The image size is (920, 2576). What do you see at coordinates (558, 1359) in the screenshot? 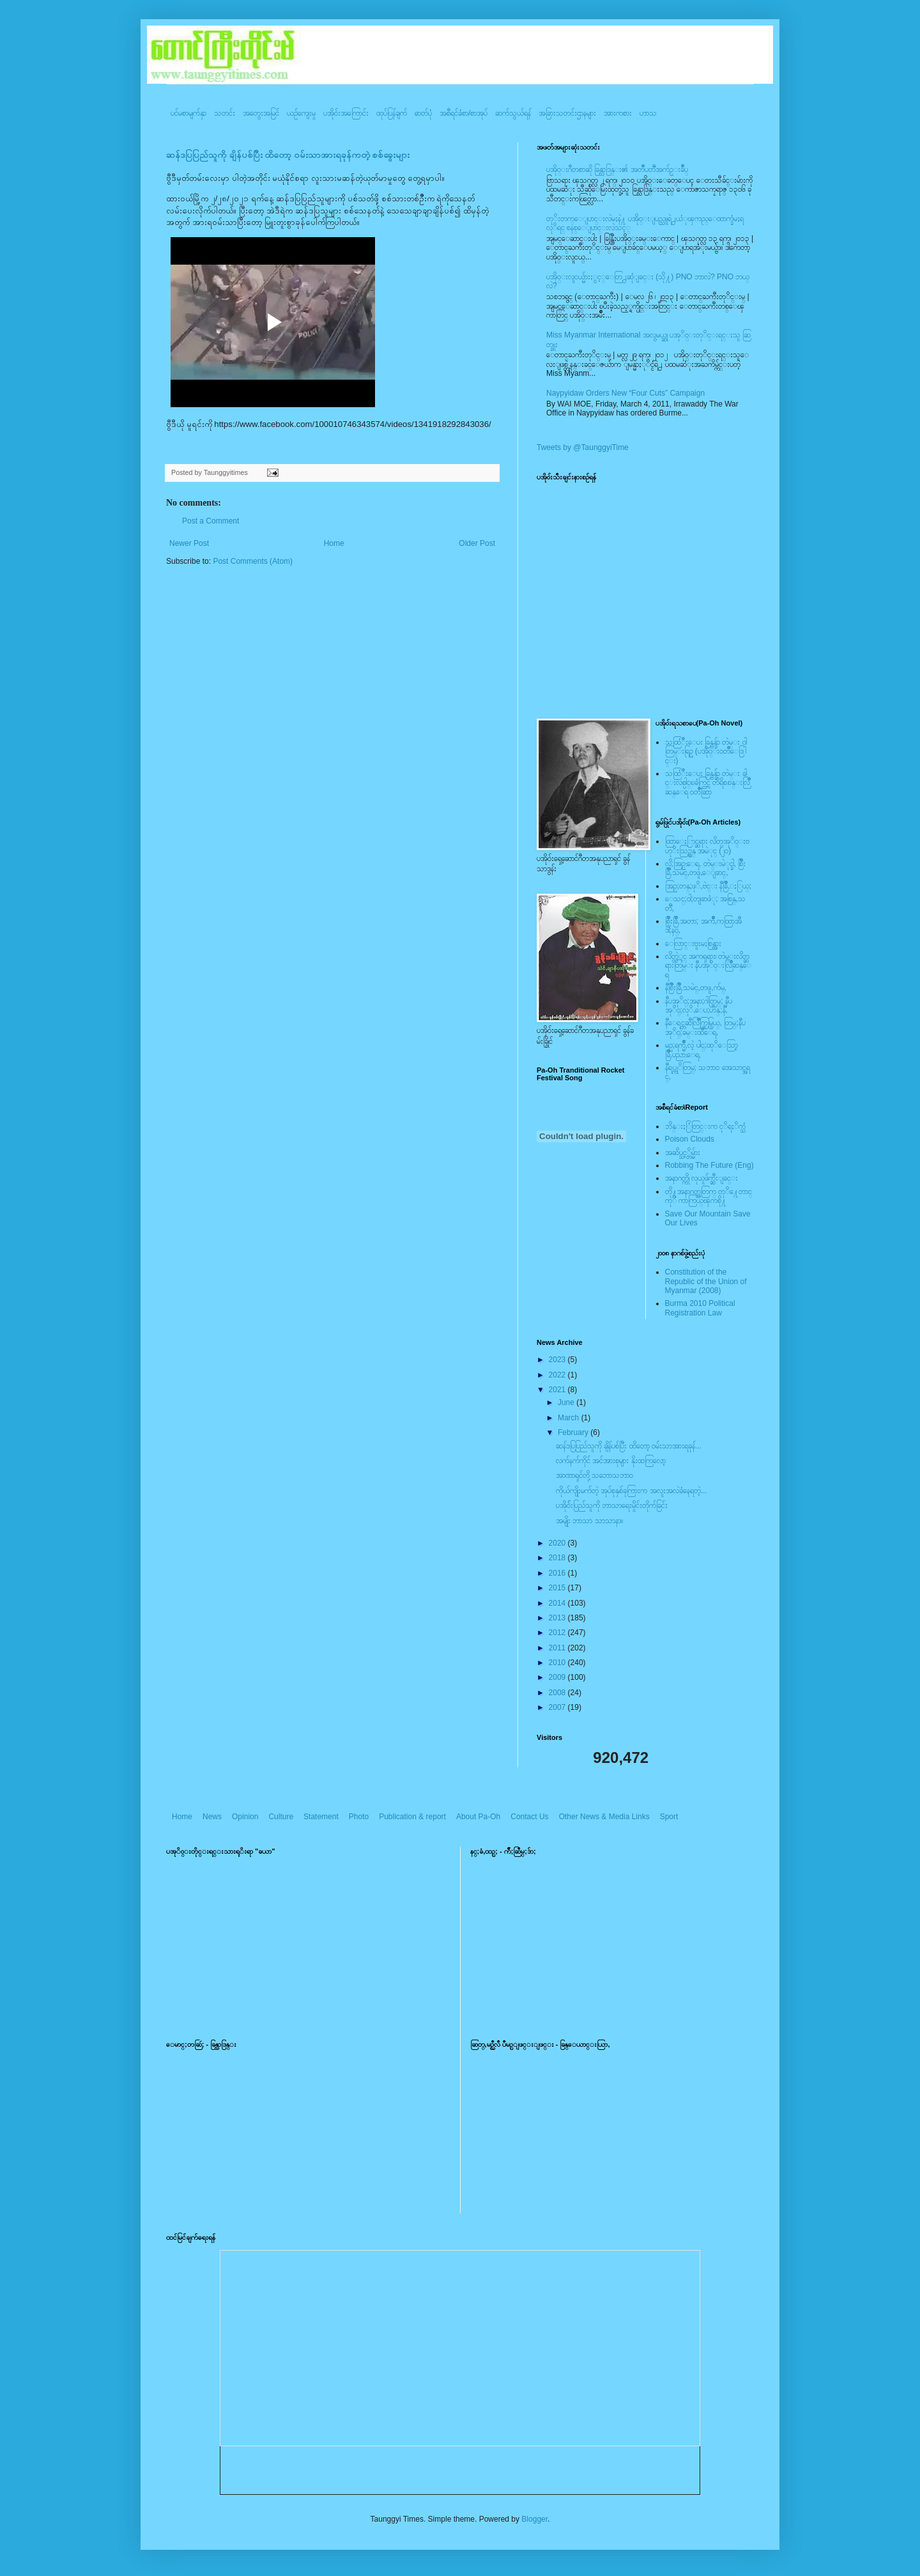
I see `2023` at bounding box center [558, 1359].